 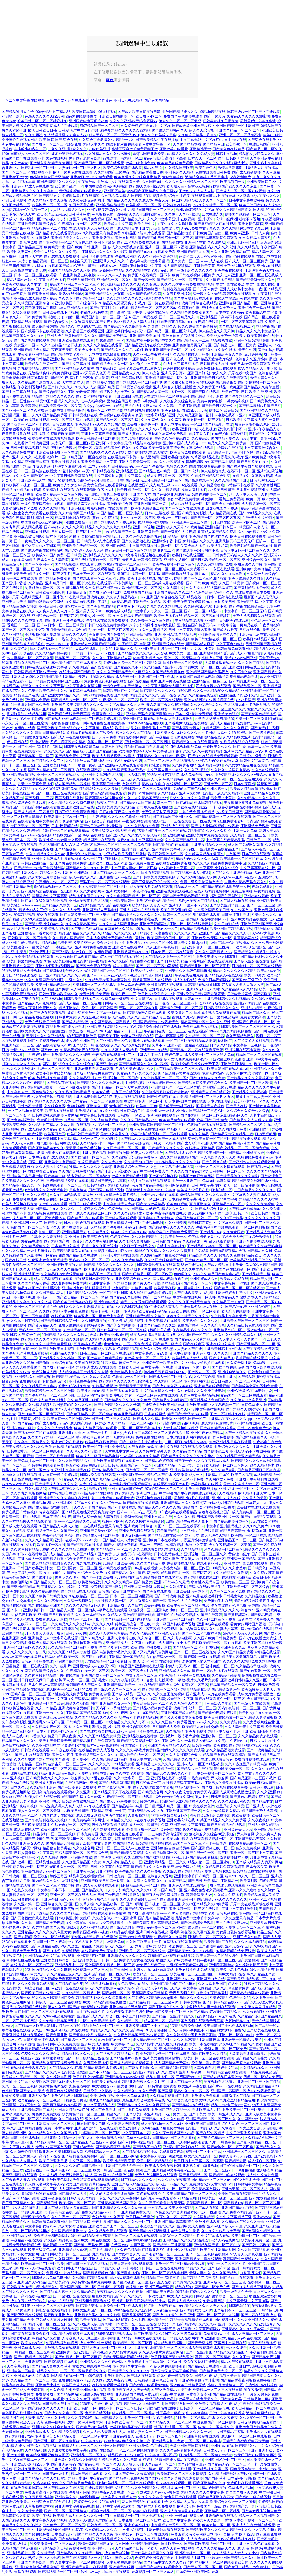 What do you see at coordinates (47, 2203) in the screenshot?
I see `国产视频日韩` at bounding box center [47, 2203].